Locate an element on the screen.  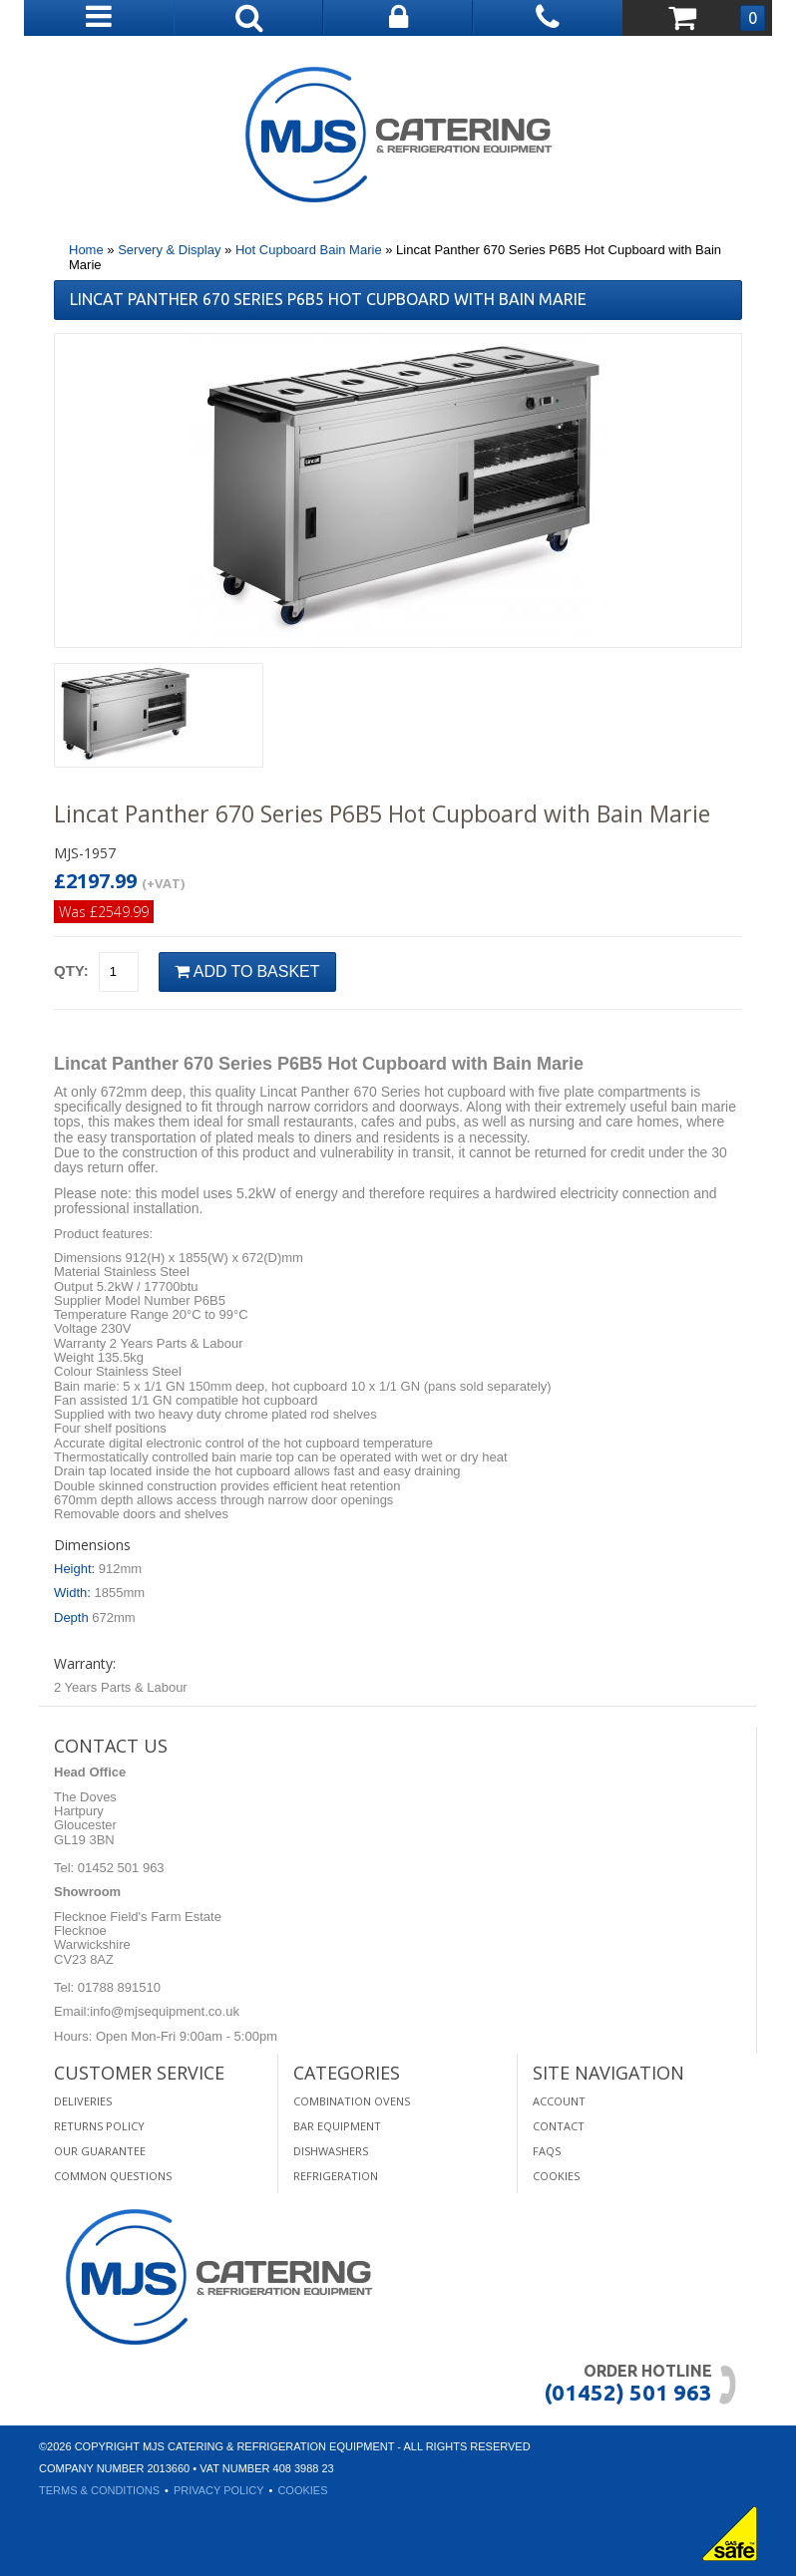
info@mjsequipment.co.uk is located at coordinates (164, 2011).